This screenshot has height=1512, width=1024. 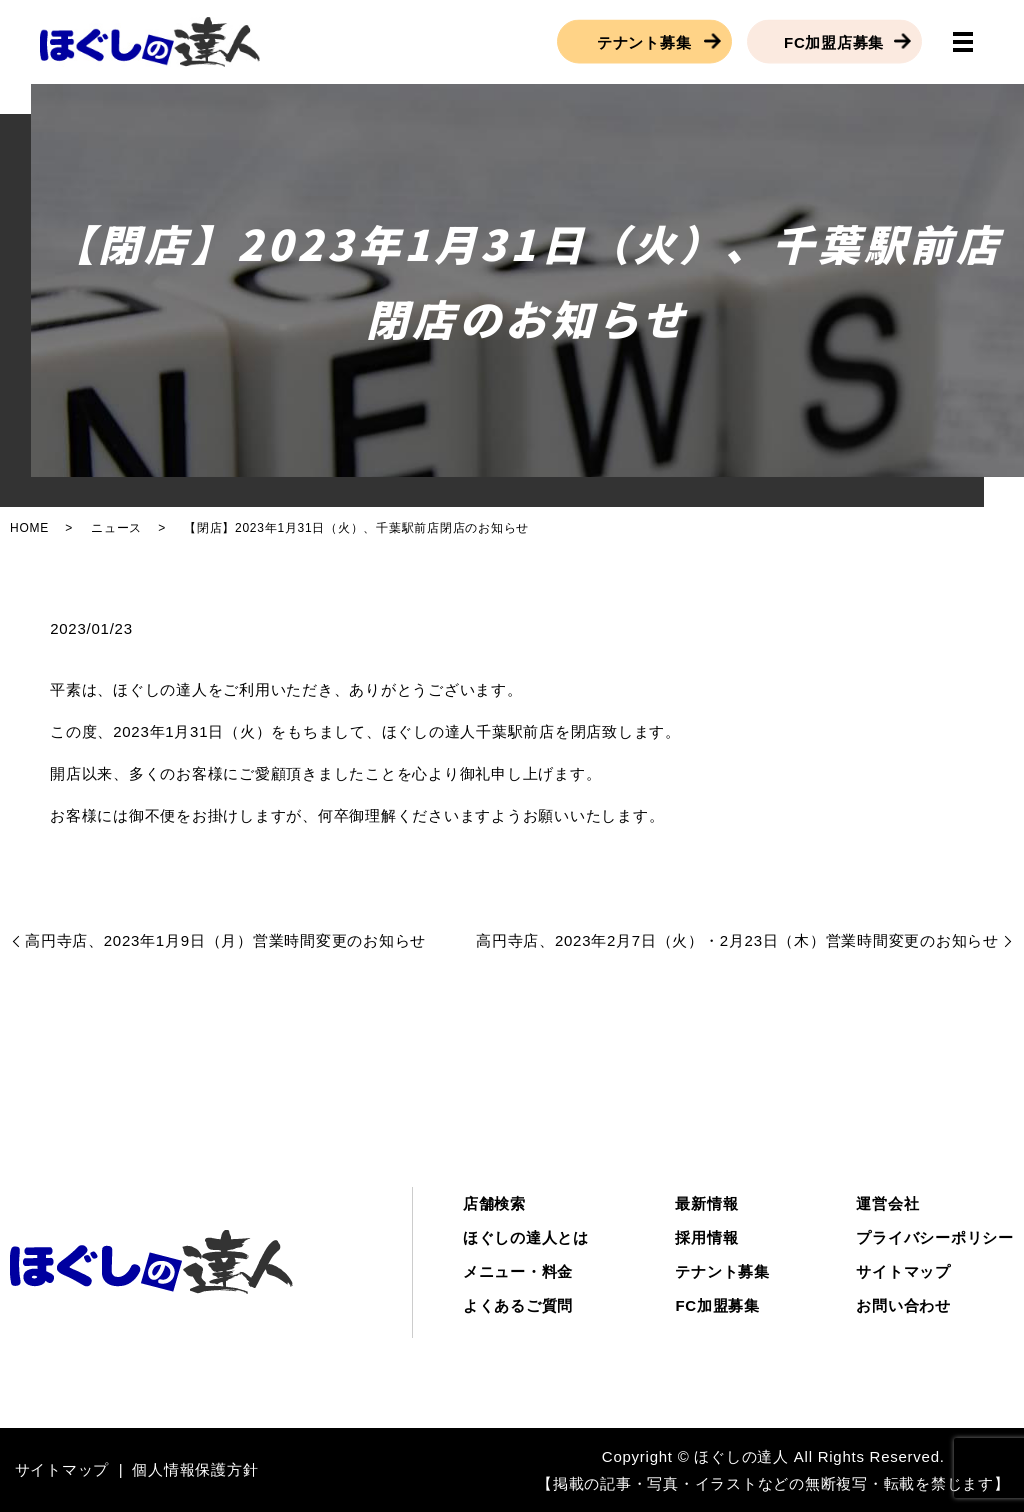 What do you see at coordinates (737, 940) in the screenshot?
I see `高円寺店、2023年2月7日（火）・2月23日（木）営業時間変更のお知らせ` at bounding box center [737, 940].